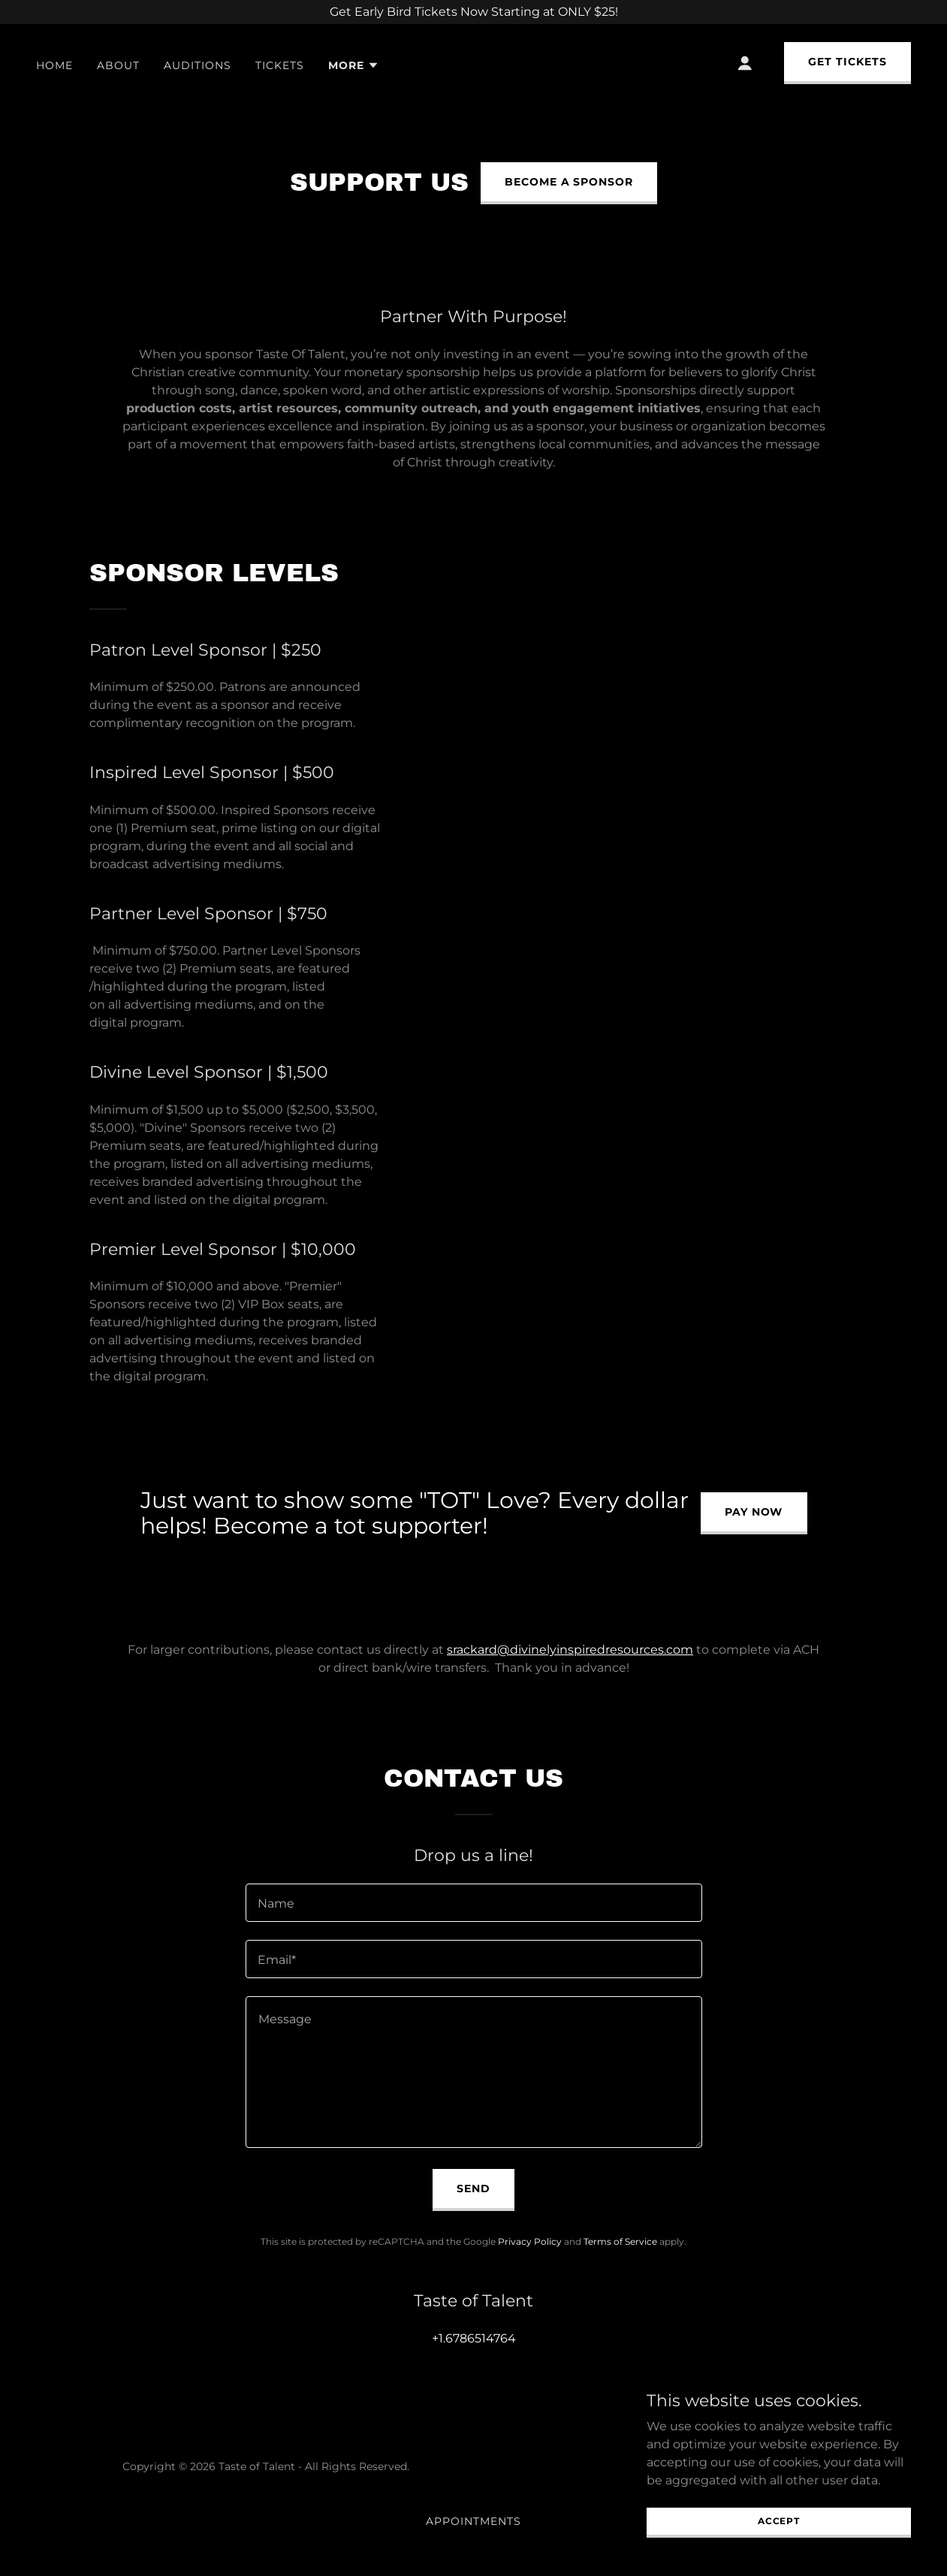 Image resolution: width=947 pixels, height=2576 pixels. Describe the element at coordinates (473, 2188) in the screenshot. I see `Send` at that location.